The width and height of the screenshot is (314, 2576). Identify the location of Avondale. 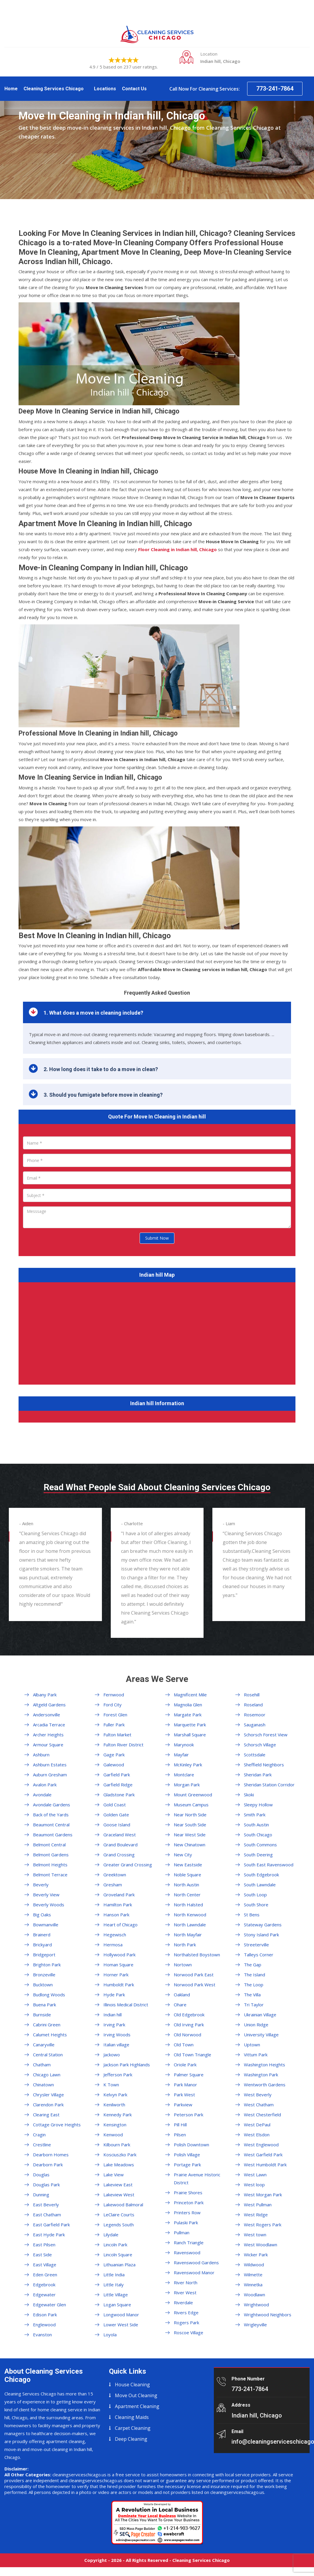
(42, 1795).